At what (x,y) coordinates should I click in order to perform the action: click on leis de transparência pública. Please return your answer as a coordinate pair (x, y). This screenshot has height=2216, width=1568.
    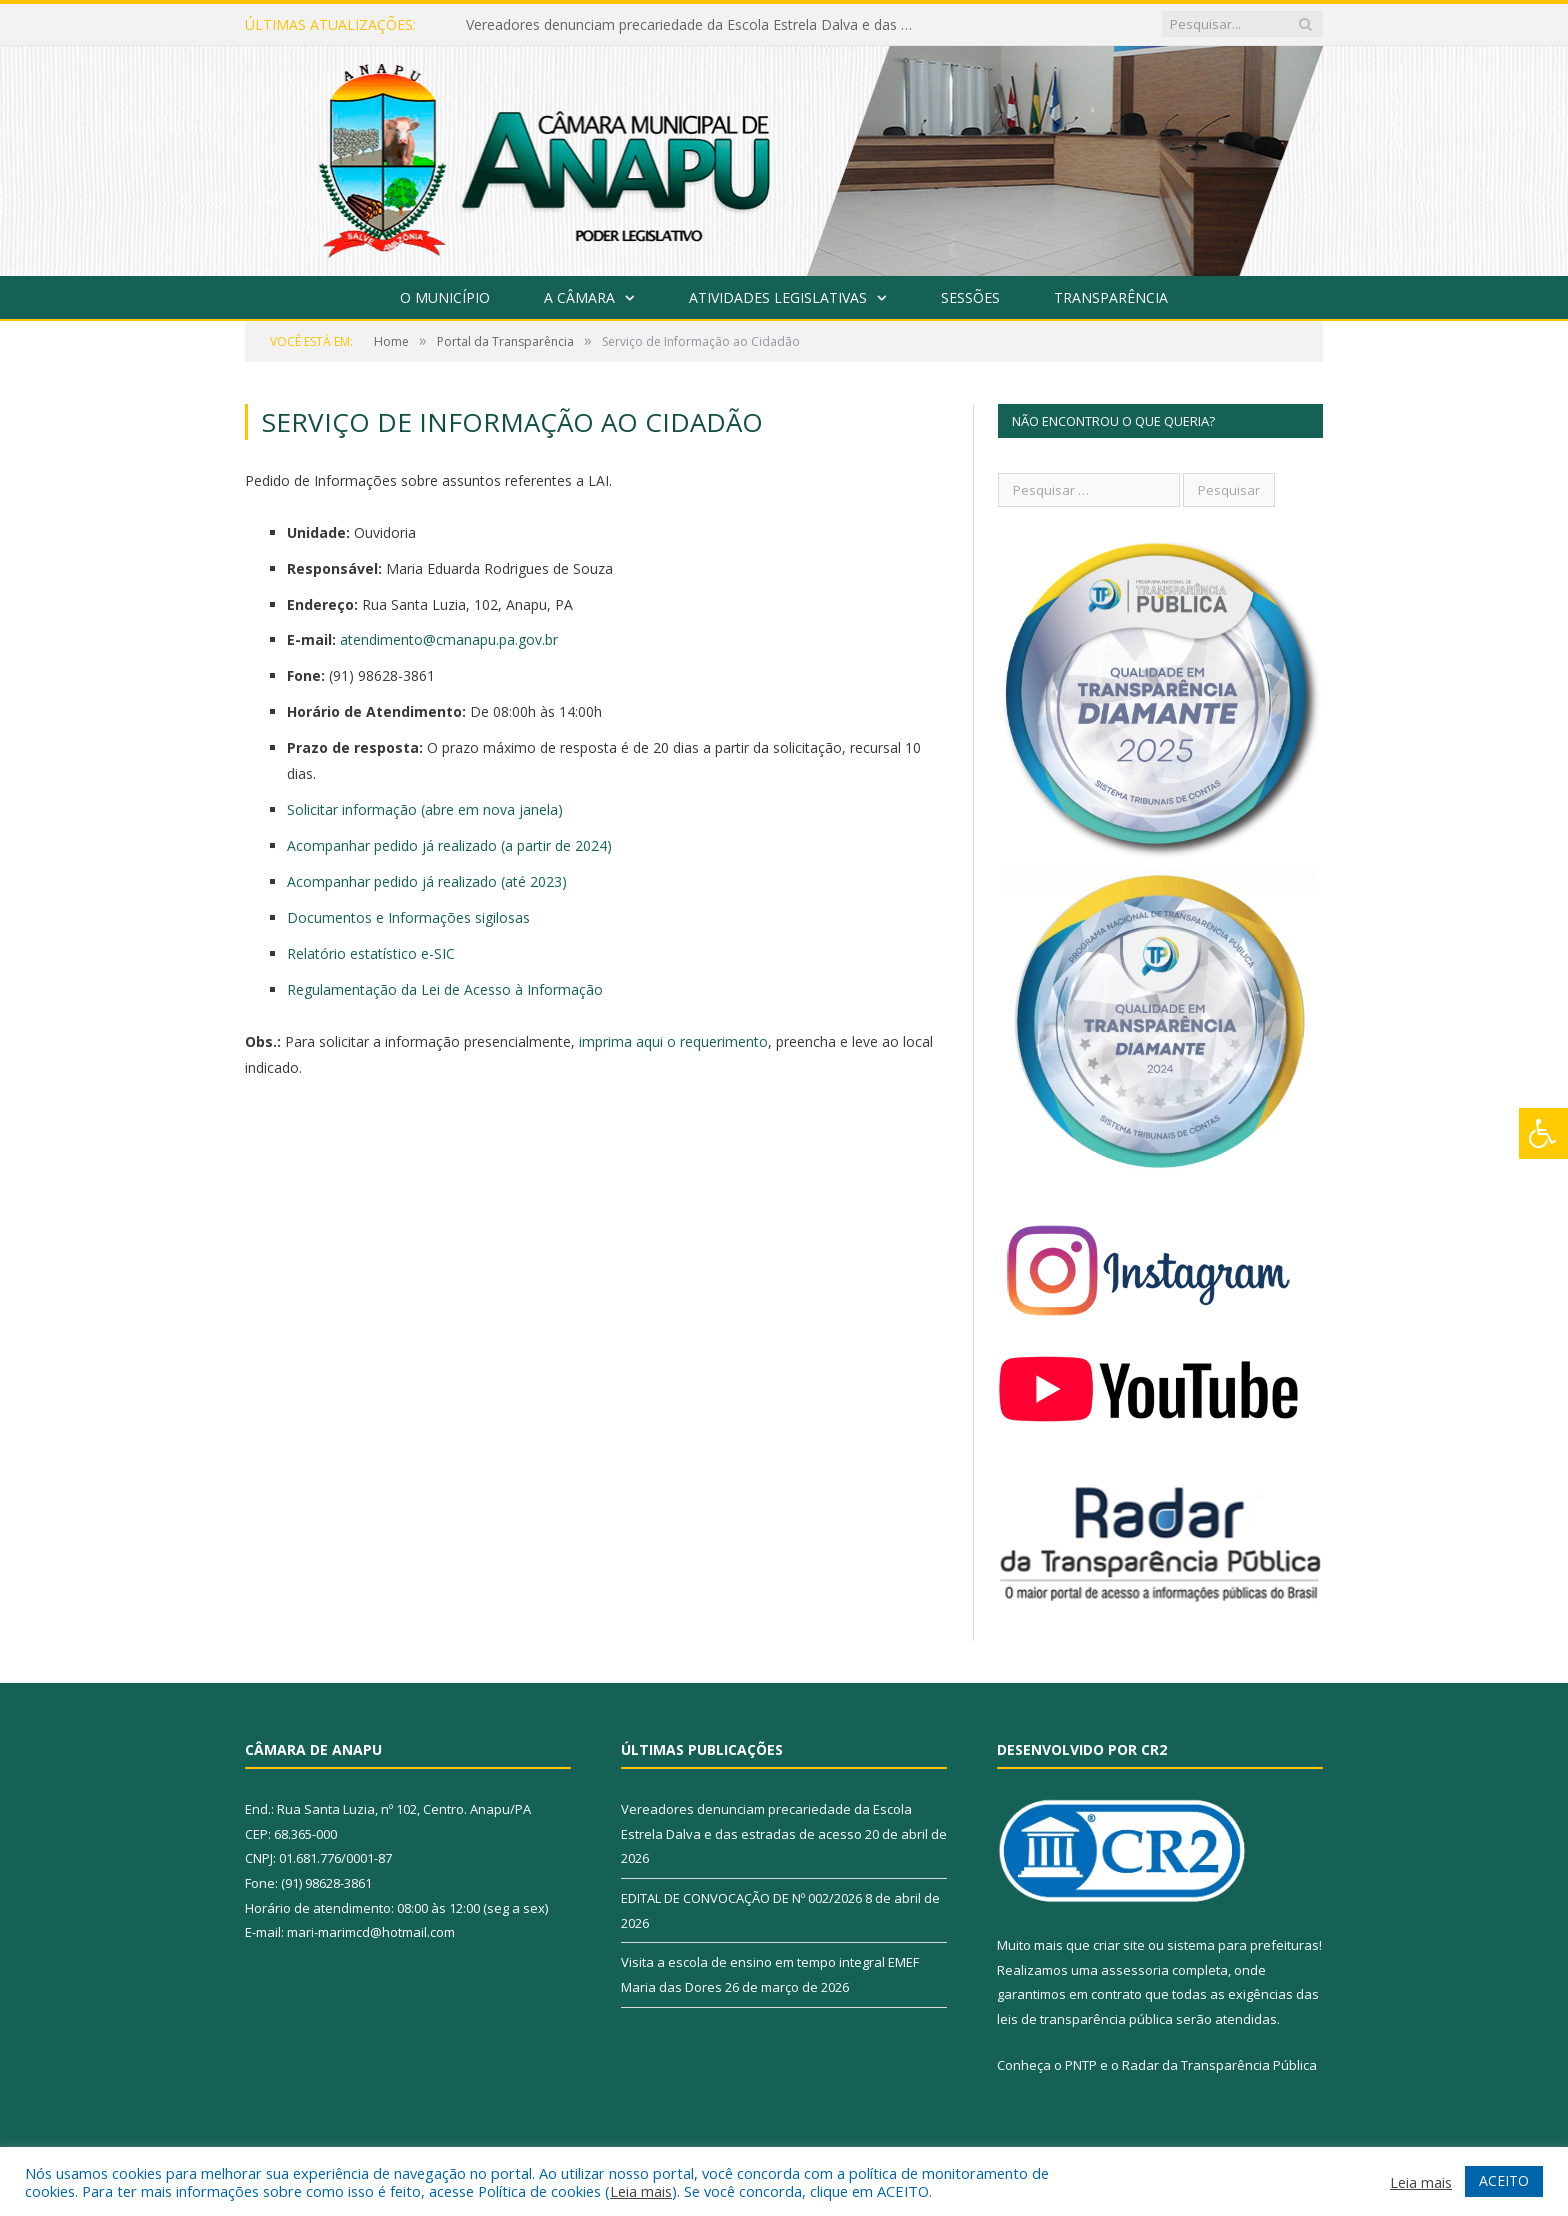
    Looking at the image, I should click on (1085, 2019).